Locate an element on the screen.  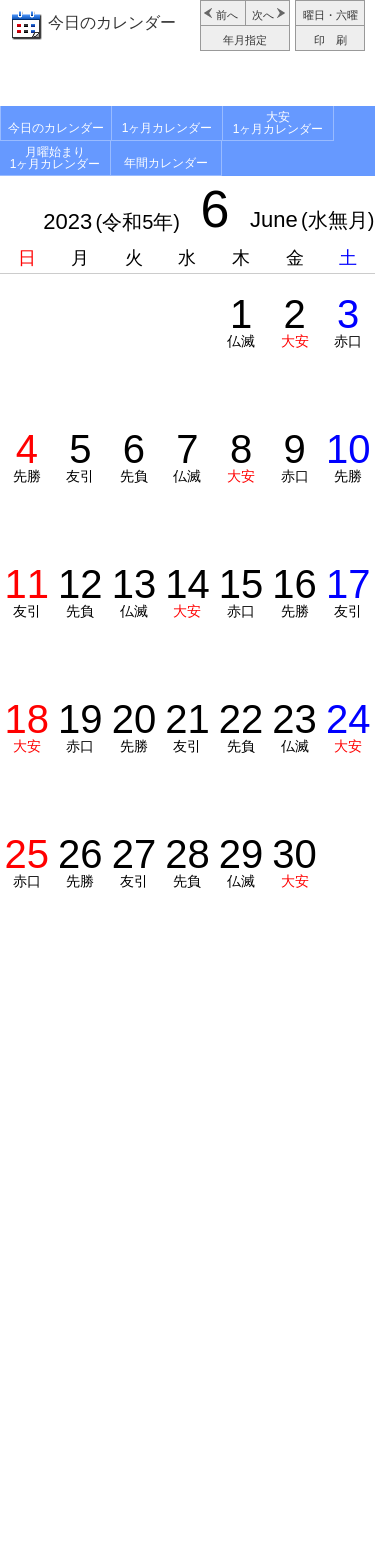
今日のカレンダー is located at coordinates (112, 22).